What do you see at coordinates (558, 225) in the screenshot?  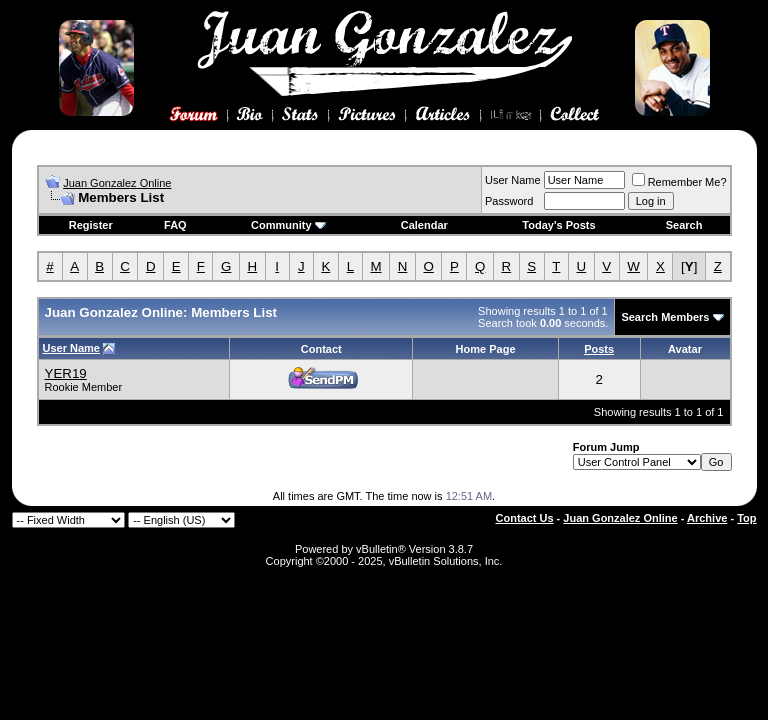 I see `Today's Posts` at bounding box center [558, 225].